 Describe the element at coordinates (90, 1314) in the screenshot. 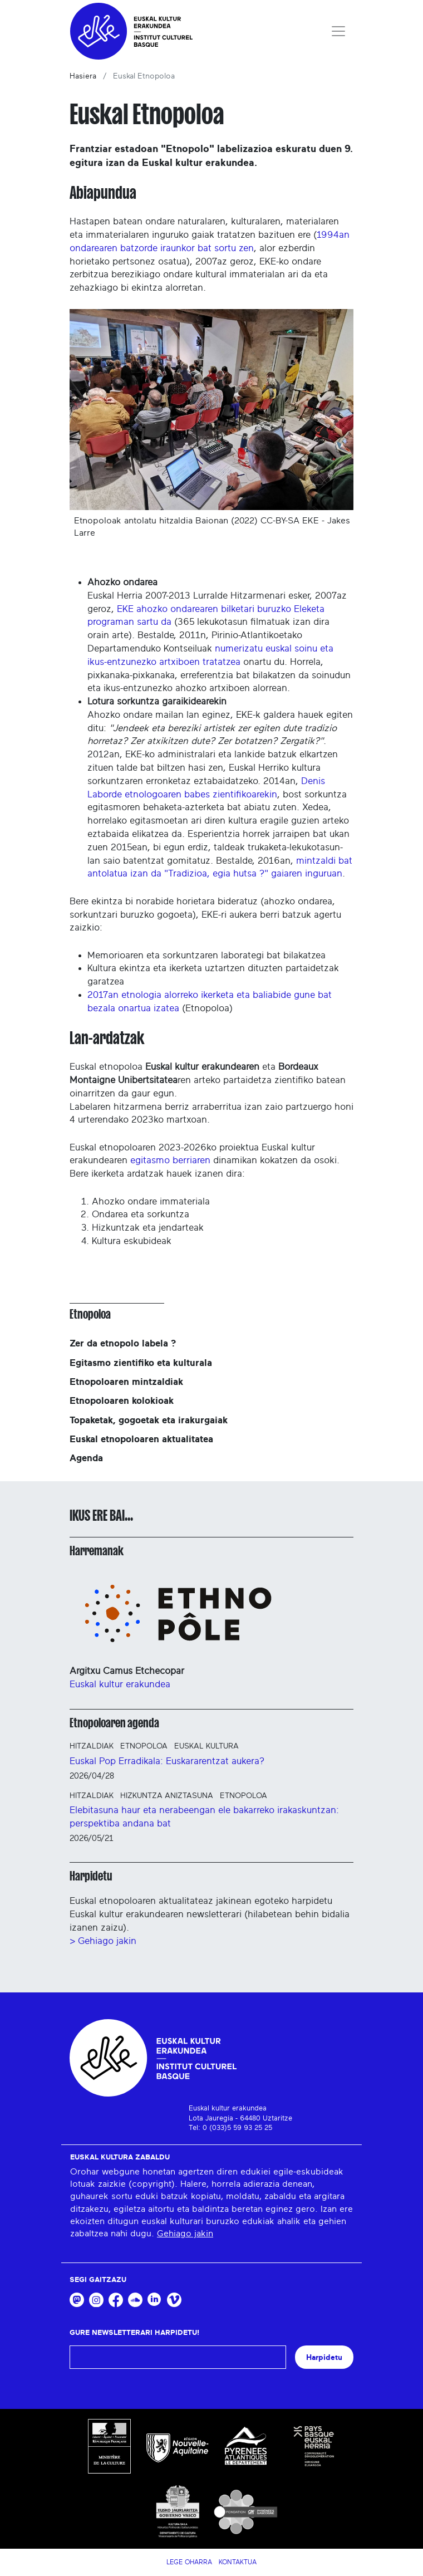

I see `Etnopoloa` at that location.